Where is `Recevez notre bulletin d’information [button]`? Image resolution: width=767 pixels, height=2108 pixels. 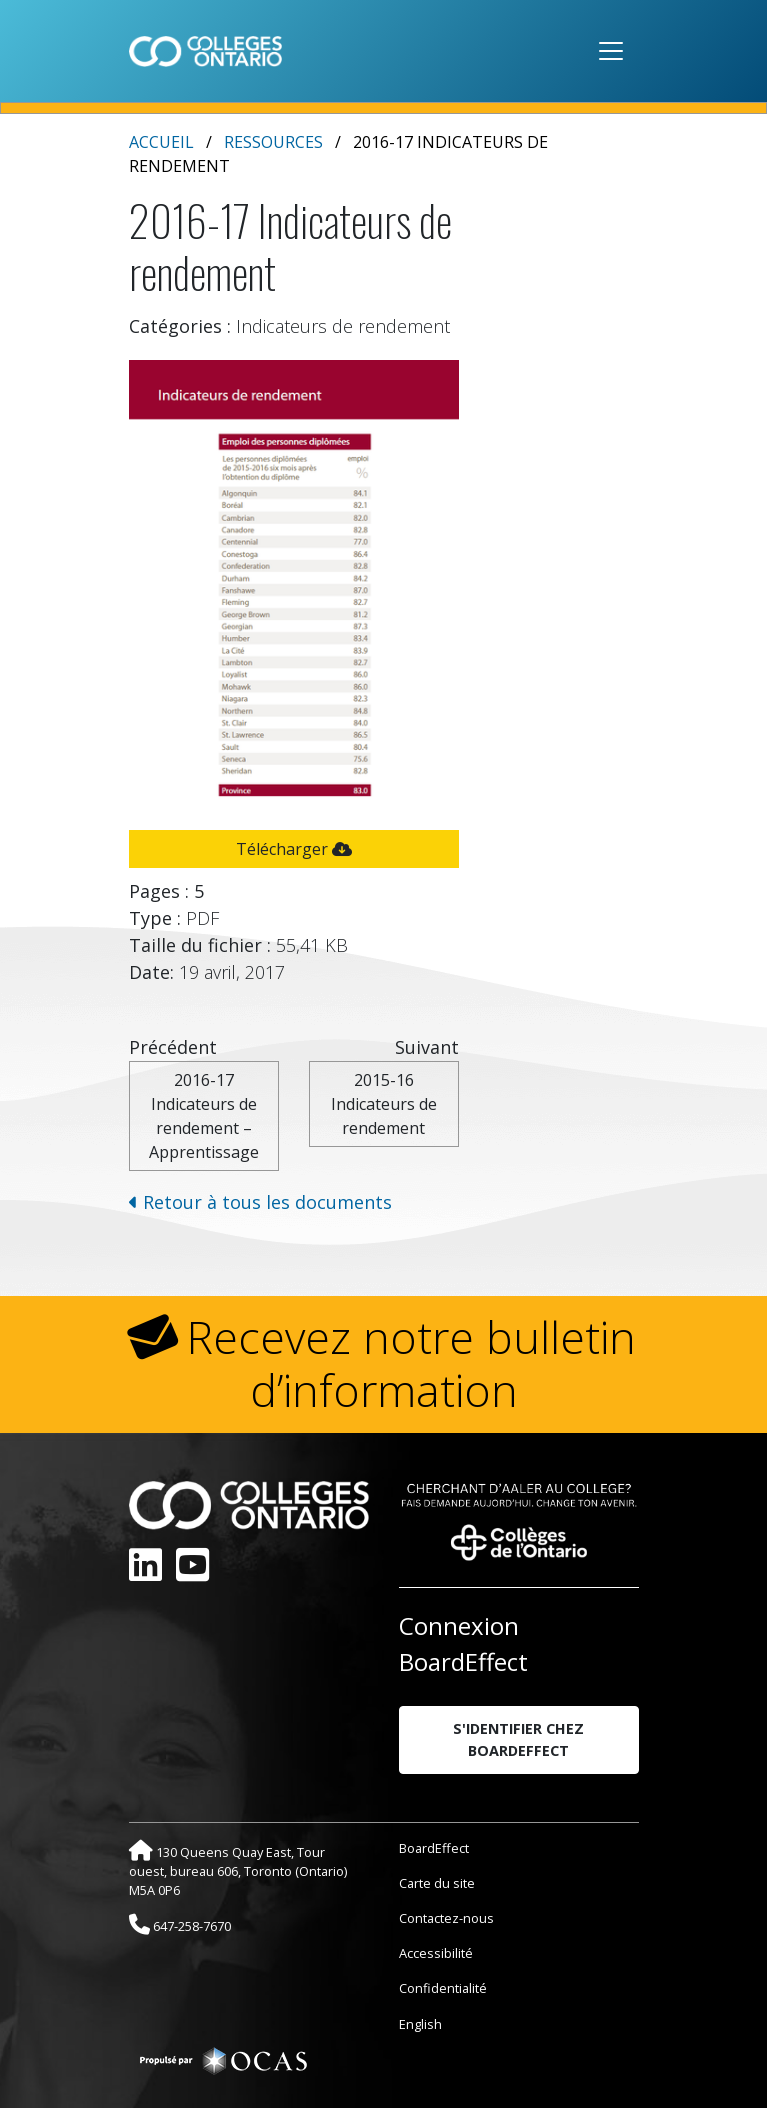 Recevez notre bulletin d’information [button] is located at coordinates (411, 1363).